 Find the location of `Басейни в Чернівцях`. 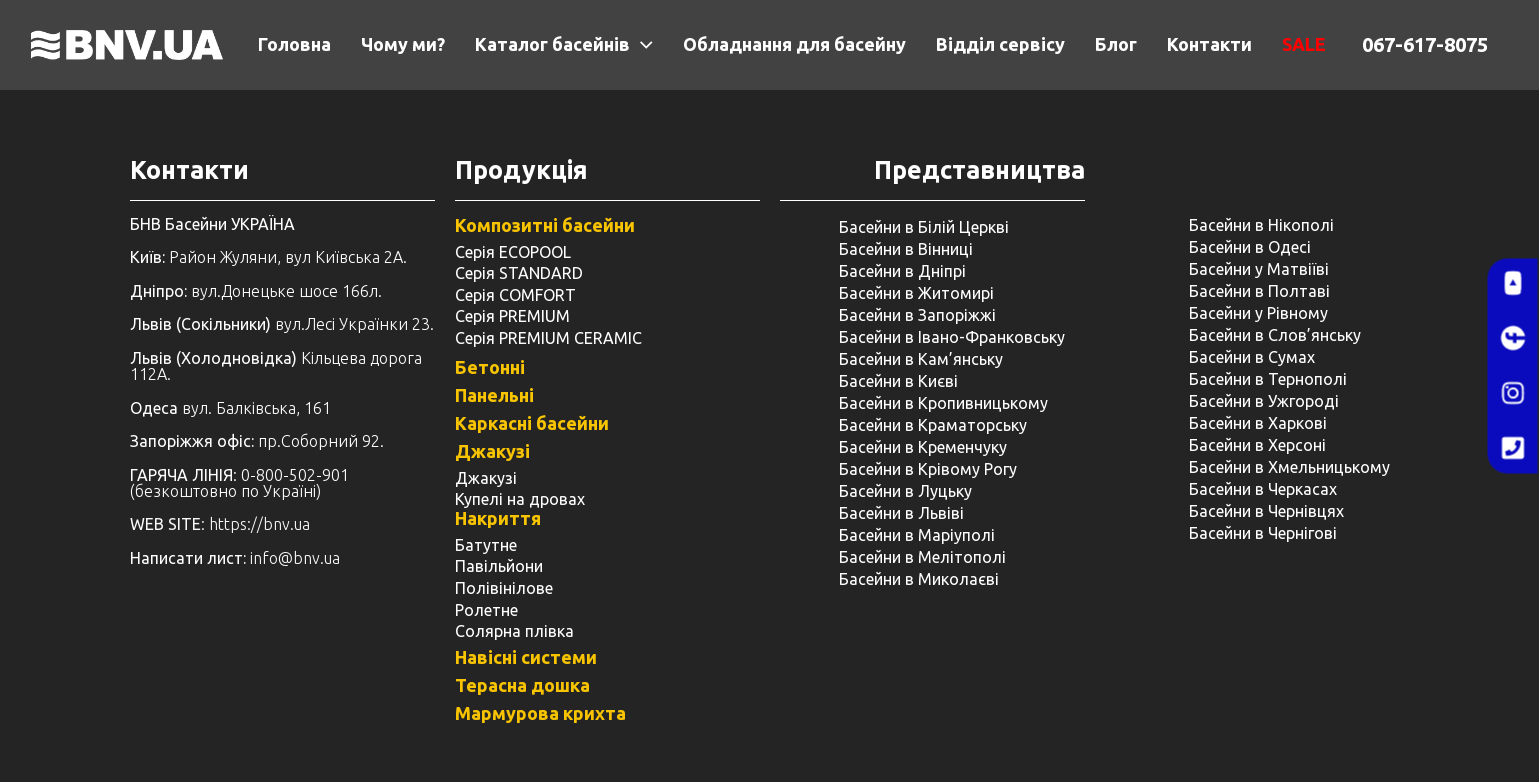

Басейни в Чернівцях is located at coordinates (1266, 511).